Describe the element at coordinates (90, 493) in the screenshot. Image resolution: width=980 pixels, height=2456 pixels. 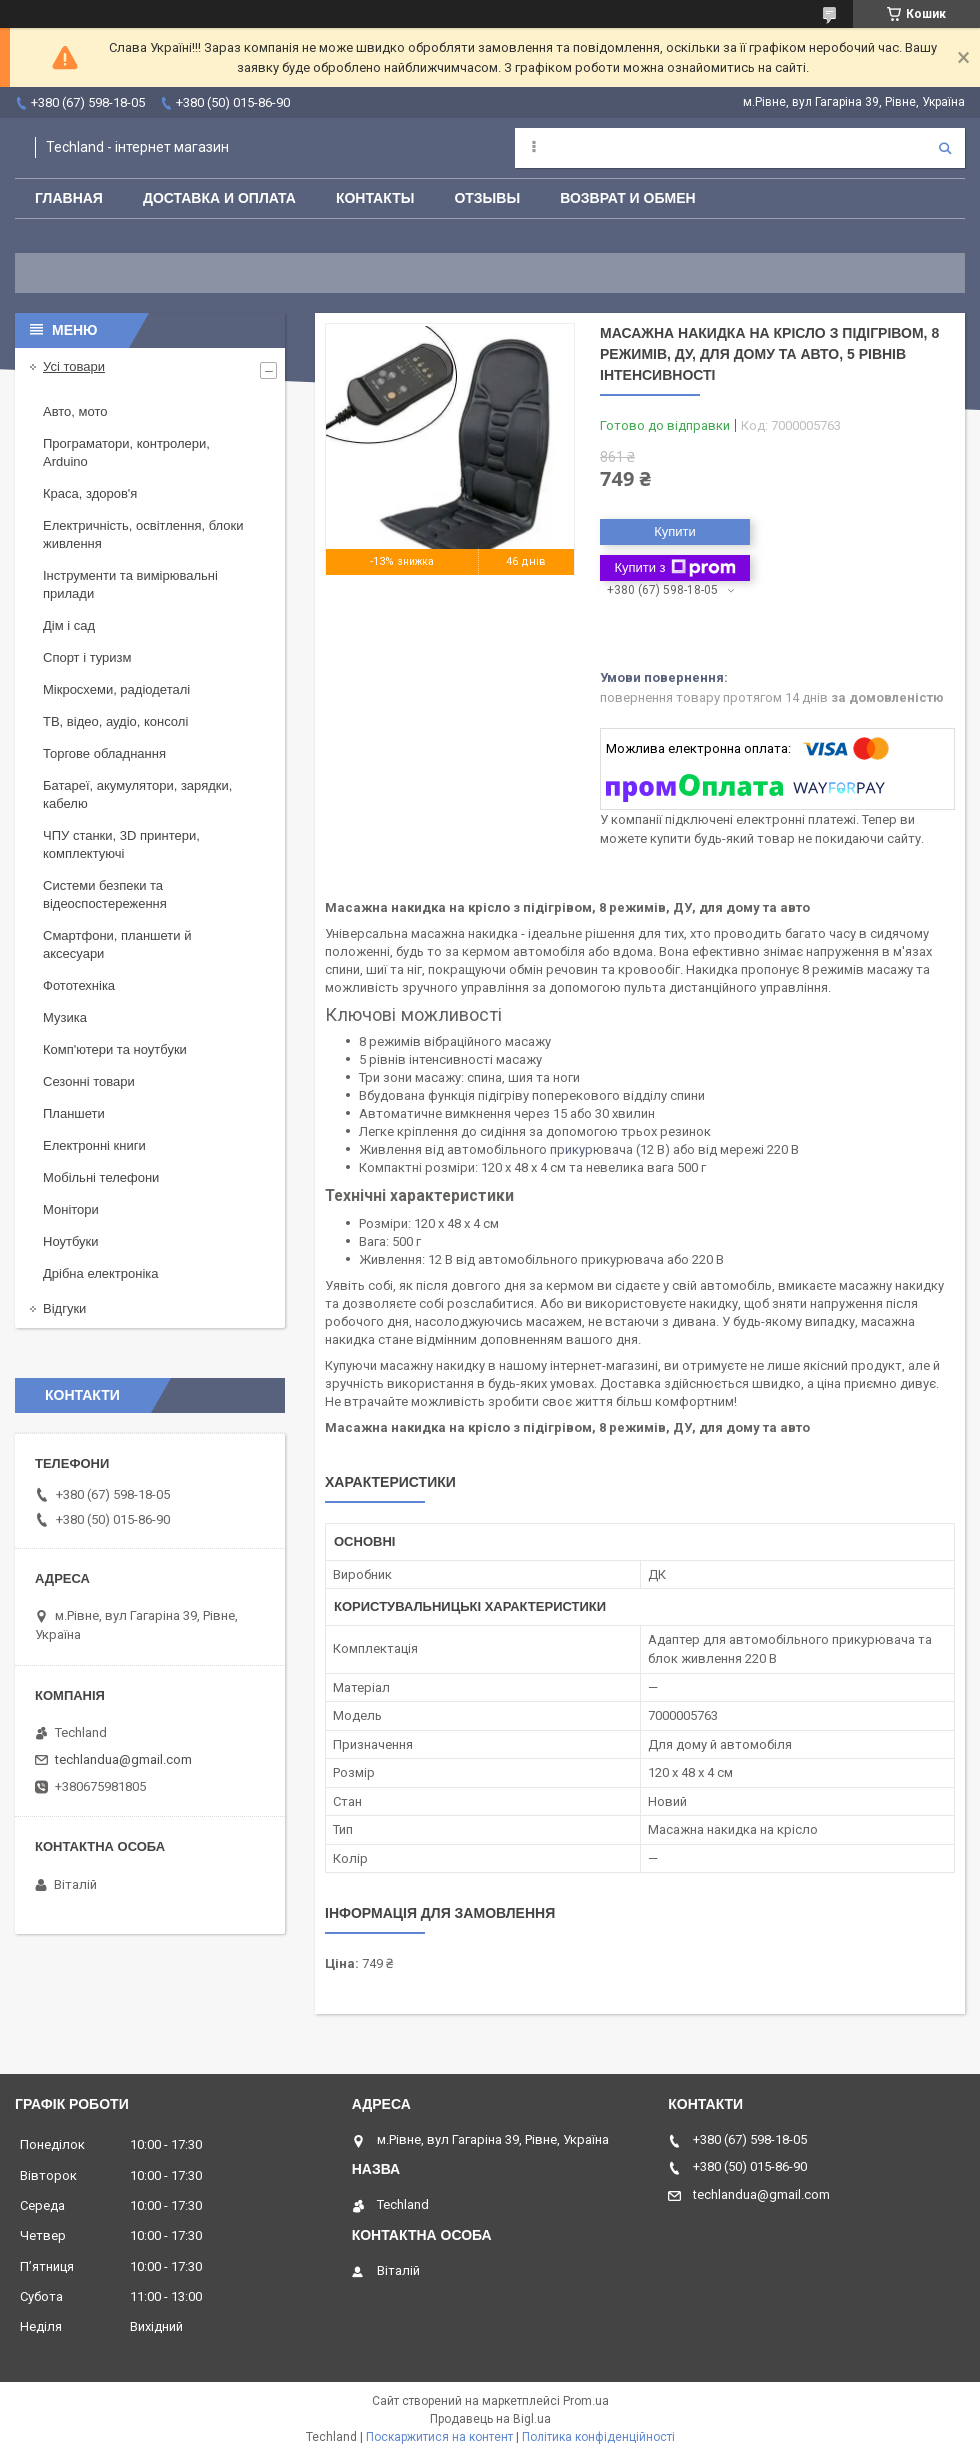
I see `Краса, здоров'я` at that location.